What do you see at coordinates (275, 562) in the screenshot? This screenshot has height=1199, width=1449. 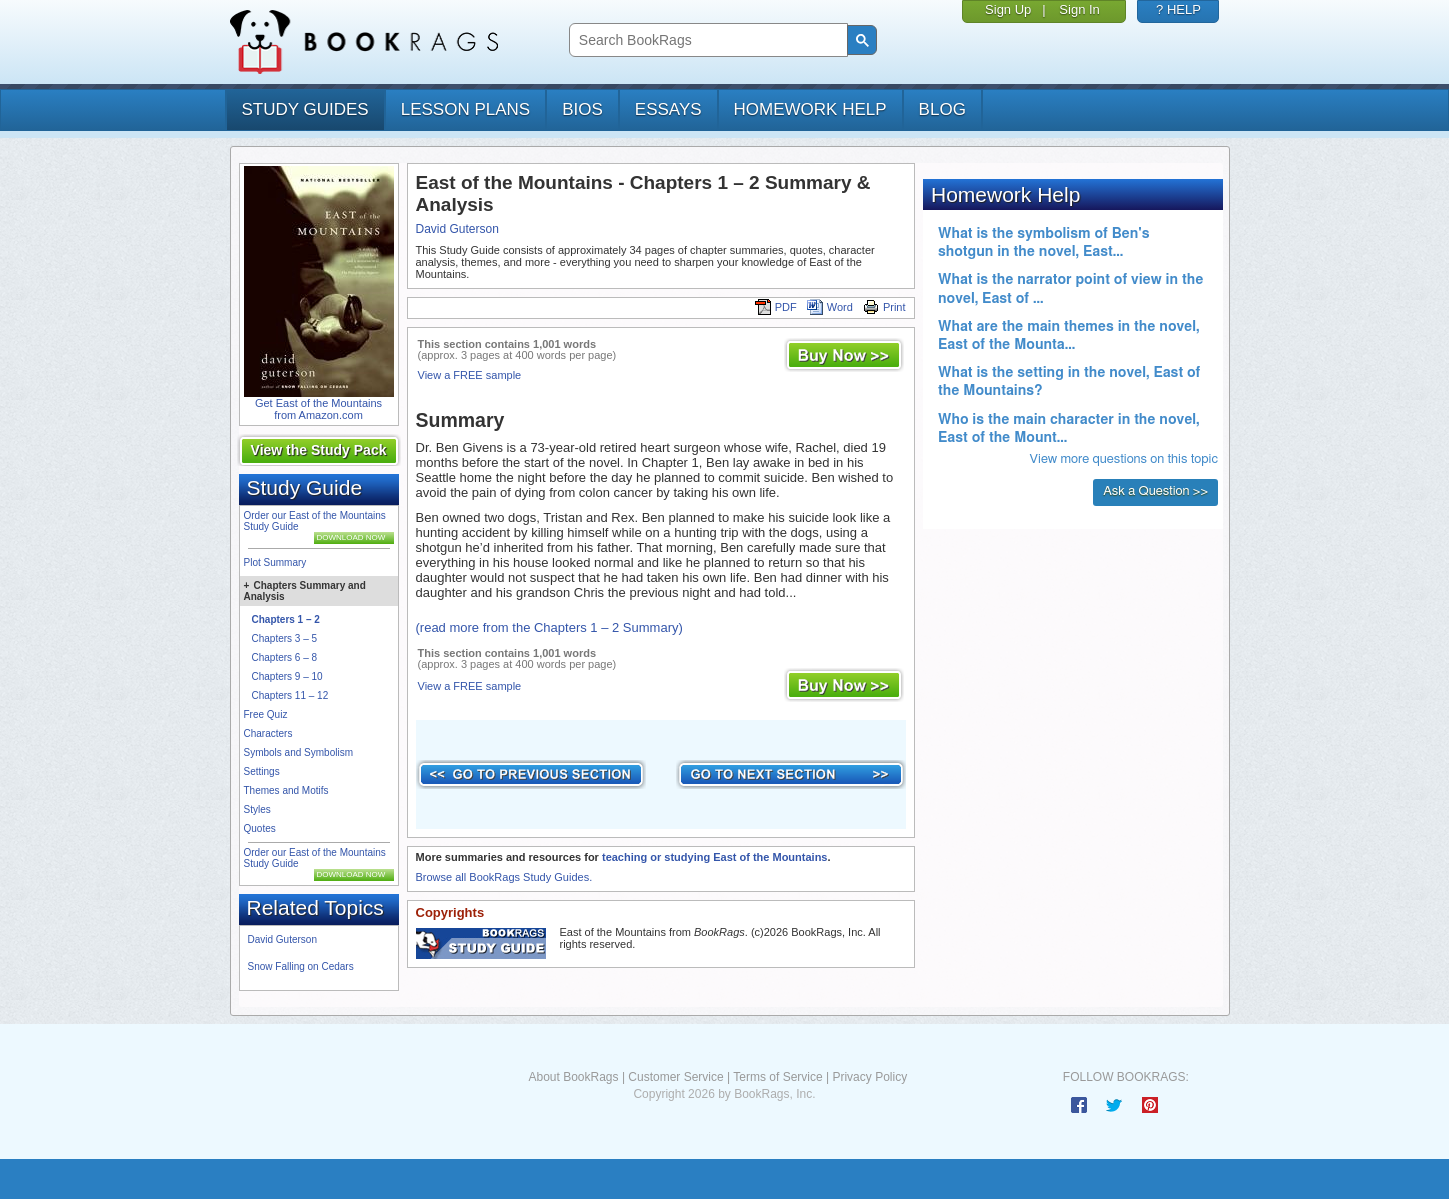 I see `Plot Summary` at bounding box center [275, 562].